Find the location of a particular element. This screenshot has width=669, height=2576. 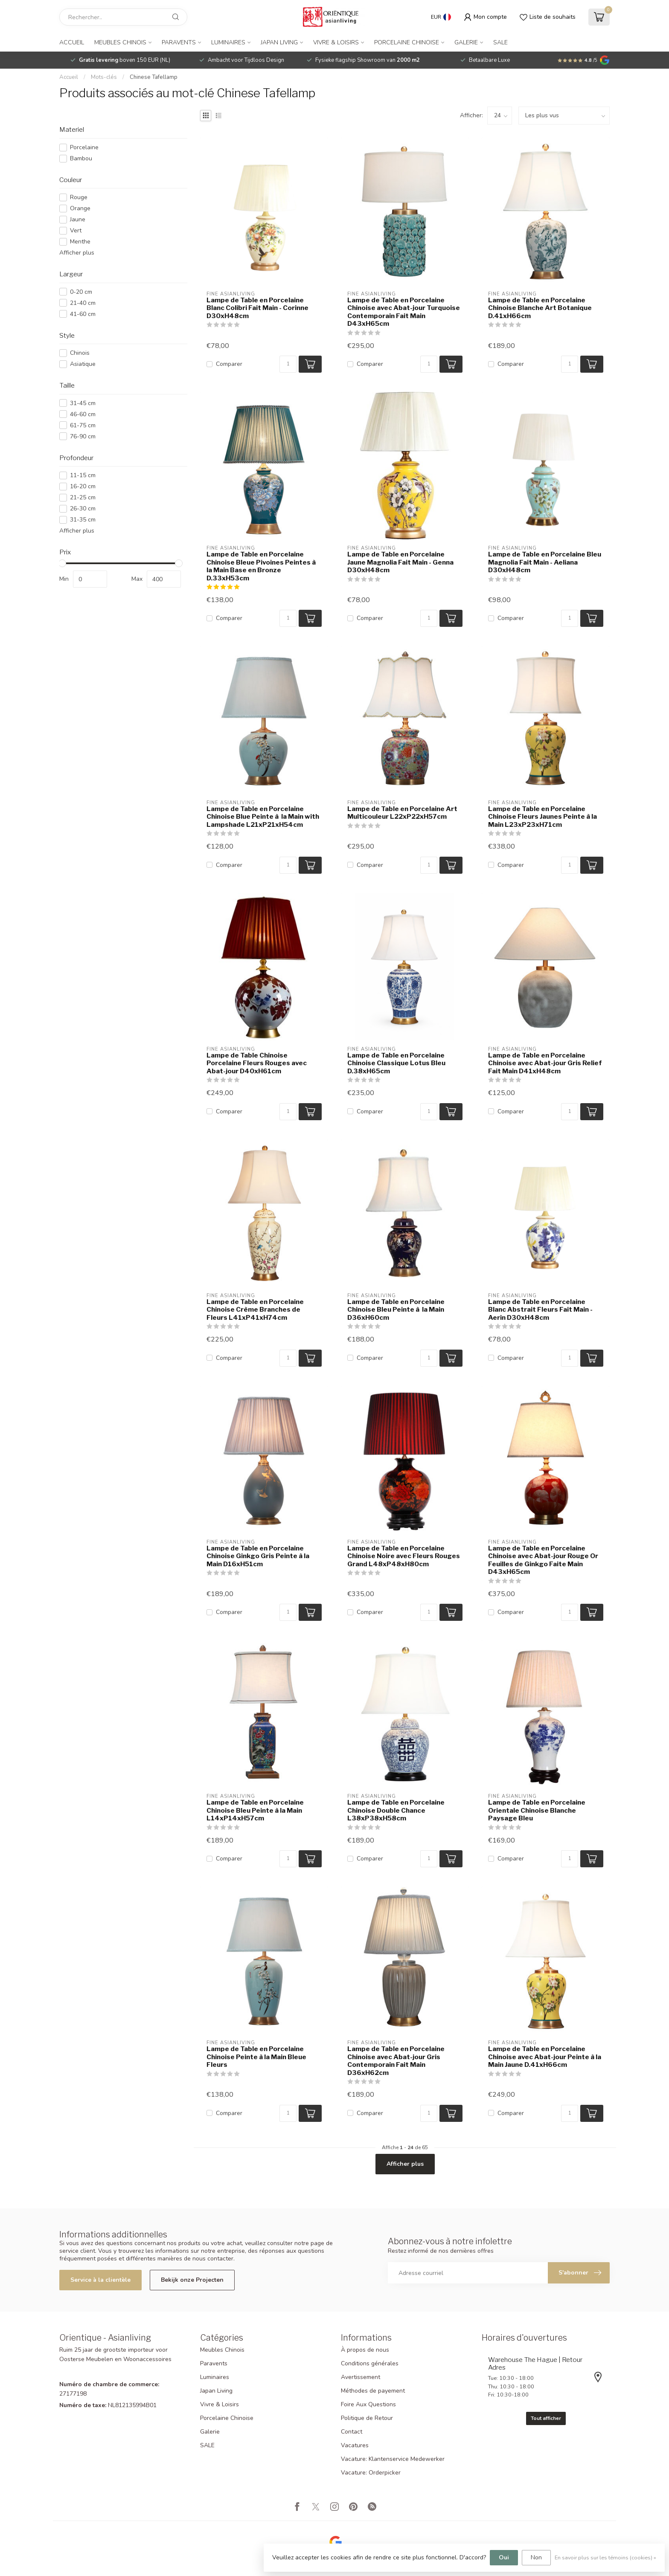

Avertissement is located at coordinates (360, 2377).